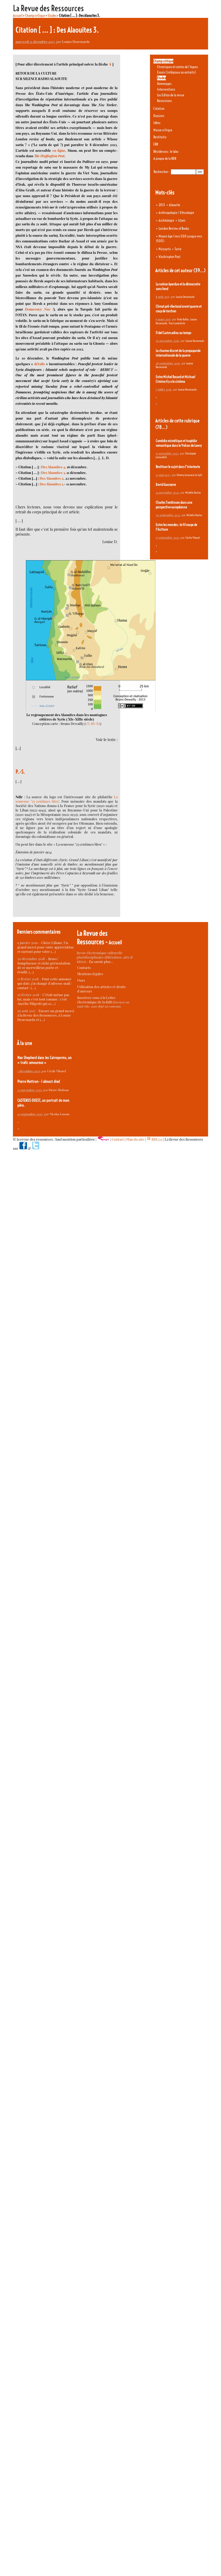 The image size is (221, 2576). Describe the element at coordinates (179, 443) in the screenshot. I see `Comédie mimétique et tragédie romantique dans le Volcan de Lowry` at that location.